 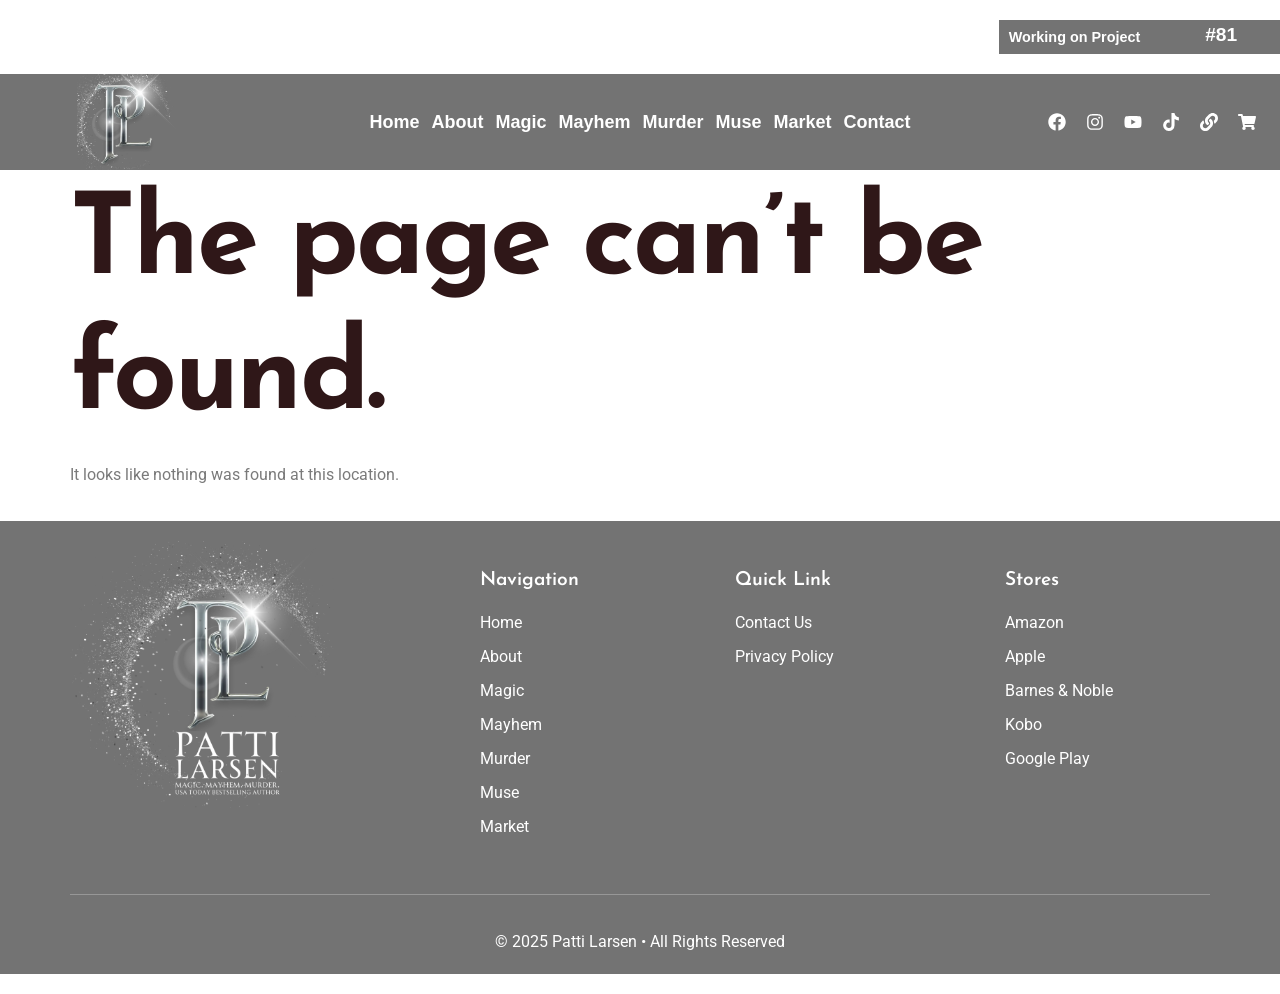 What do you see at coordinates (877, 122) in the screenshot?
I see `Contact` at bounding box center [877, 122].